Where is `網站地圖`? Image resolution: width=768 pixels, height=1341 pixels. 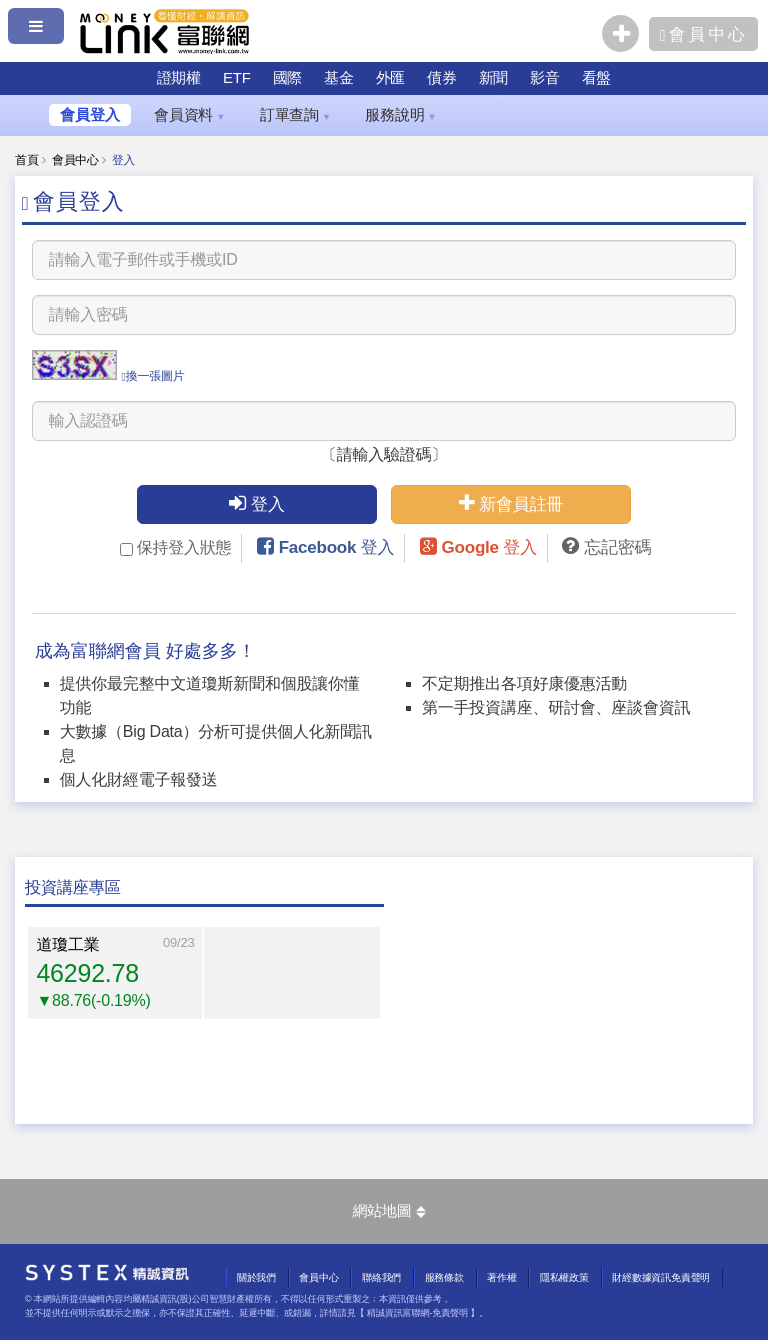
網站地圖 is located at coordinates (388, 1210).